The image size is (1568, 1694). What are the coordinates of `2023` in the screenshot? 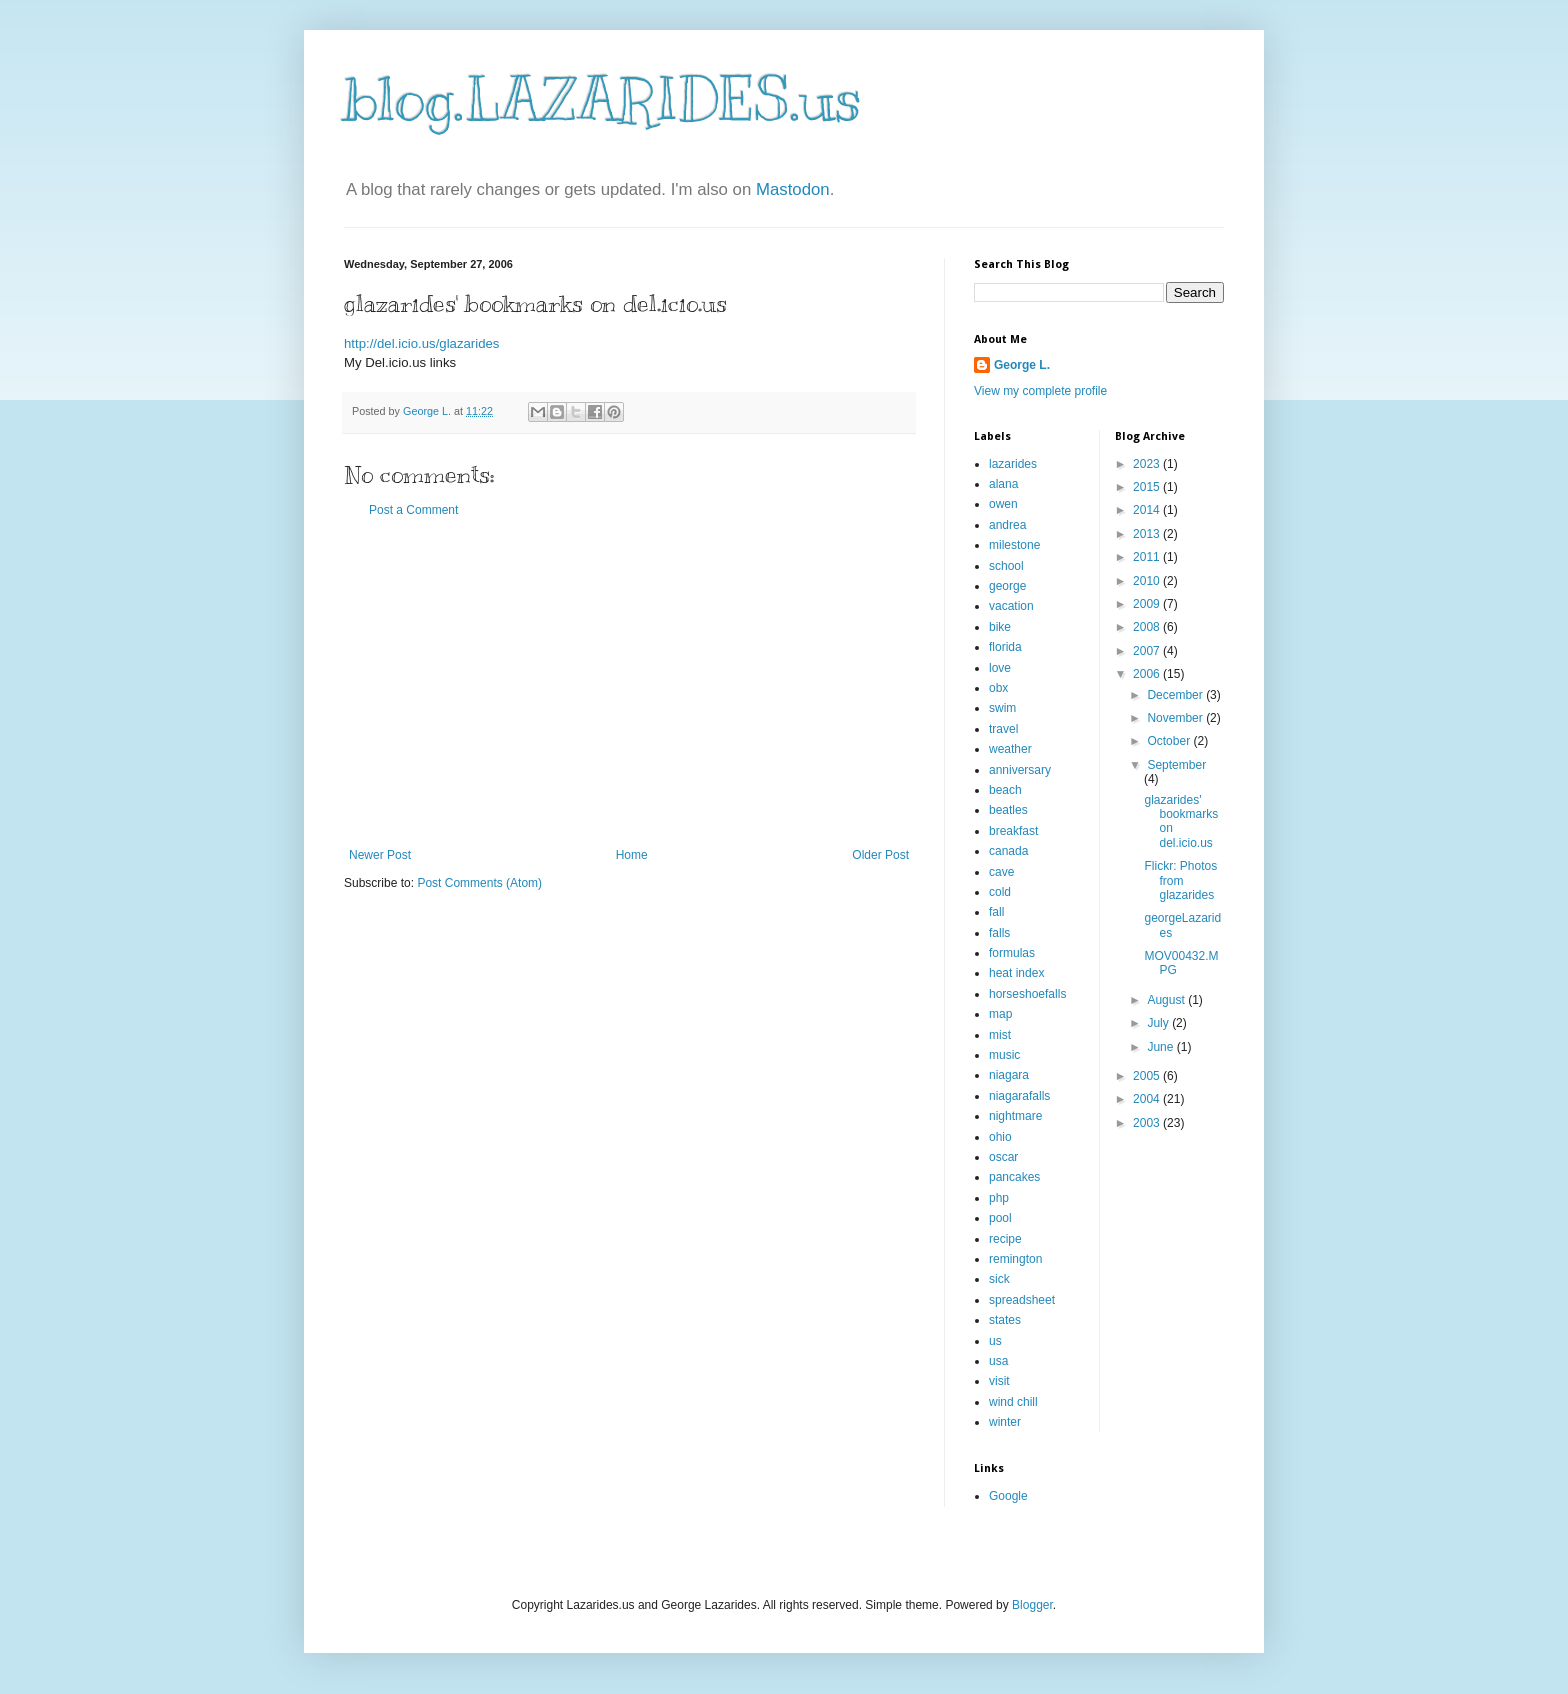 It's located at (1148, 464).